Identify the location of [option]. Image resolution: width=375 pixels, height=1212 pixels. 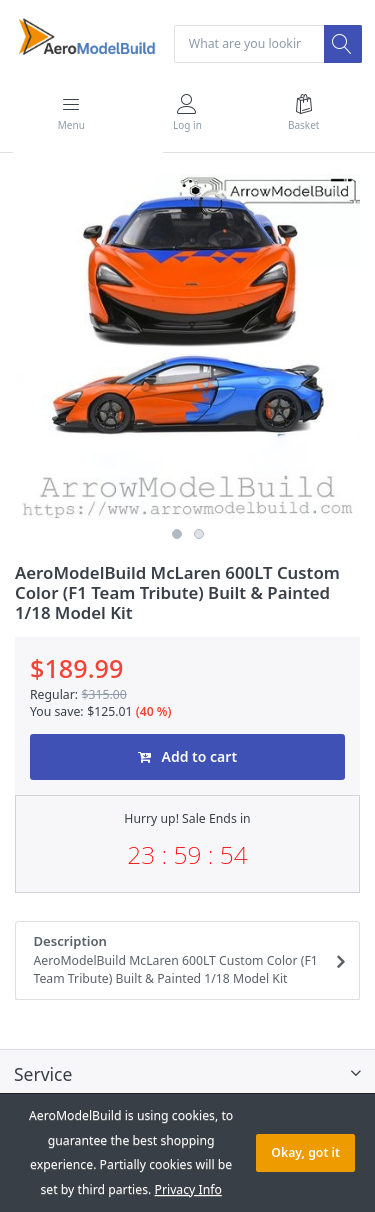
(187, 346).